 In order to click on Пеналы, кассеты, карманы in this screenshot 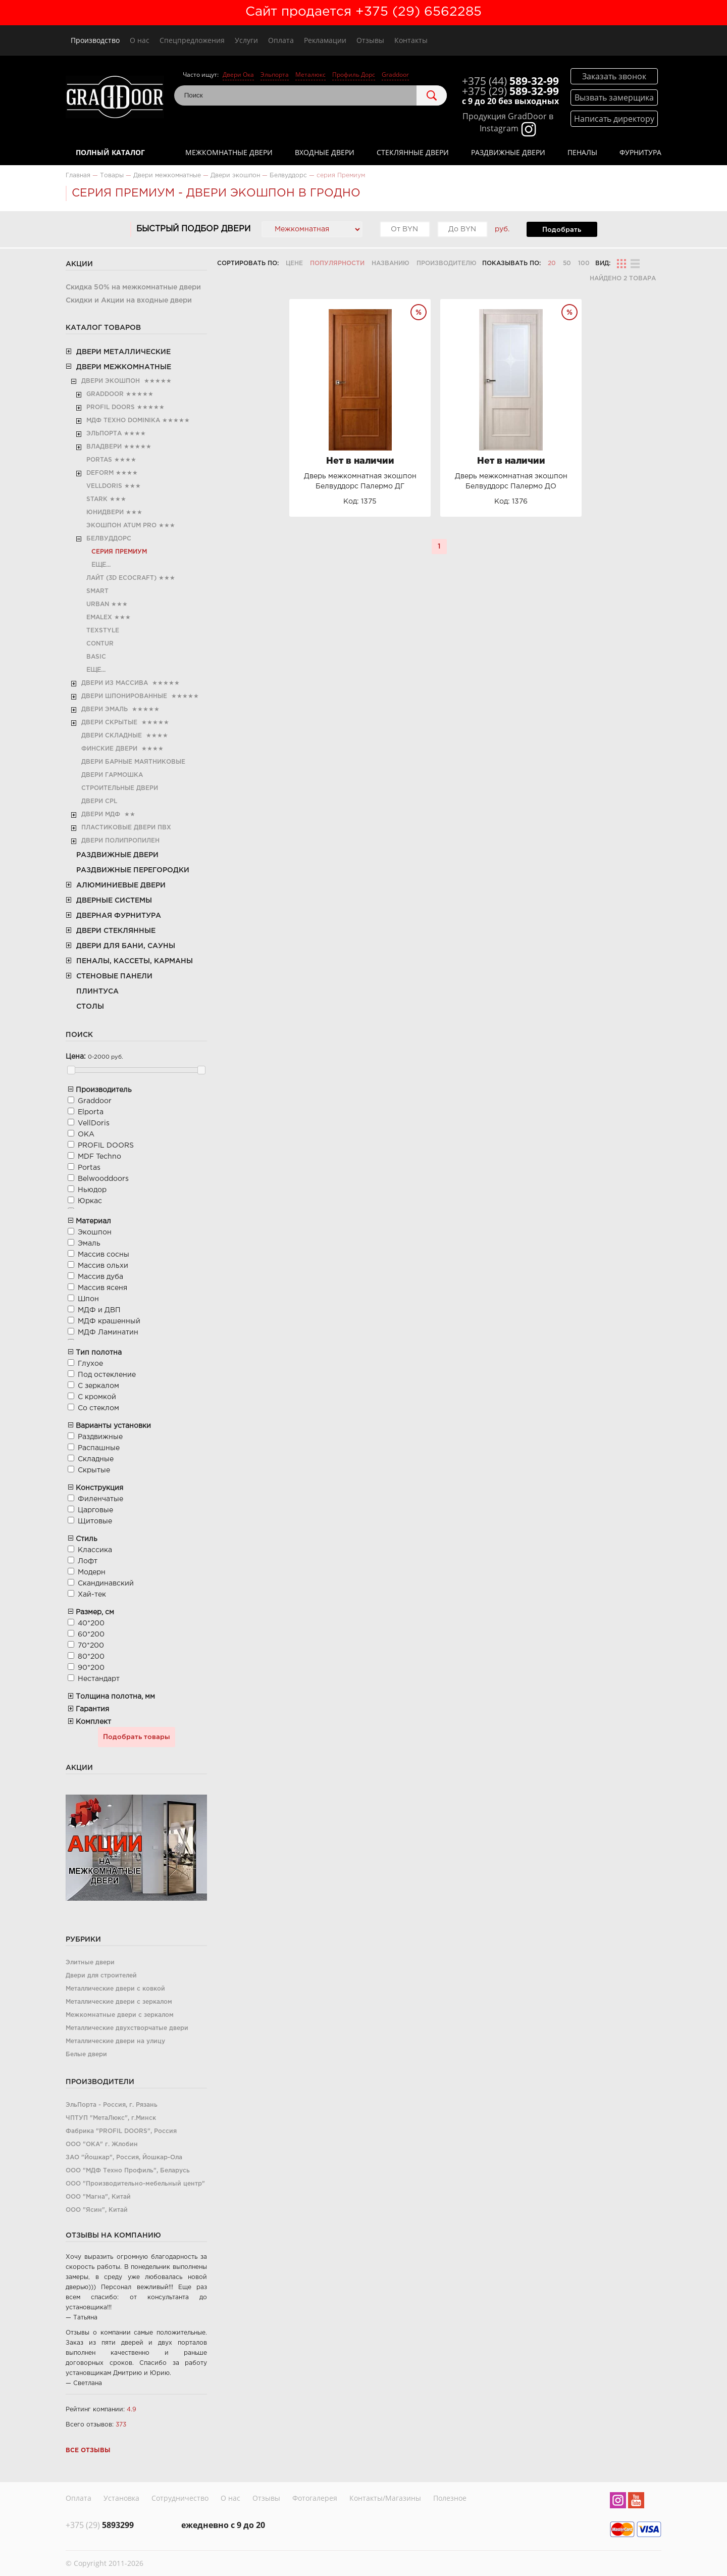, I will do `click(134, 961)`.